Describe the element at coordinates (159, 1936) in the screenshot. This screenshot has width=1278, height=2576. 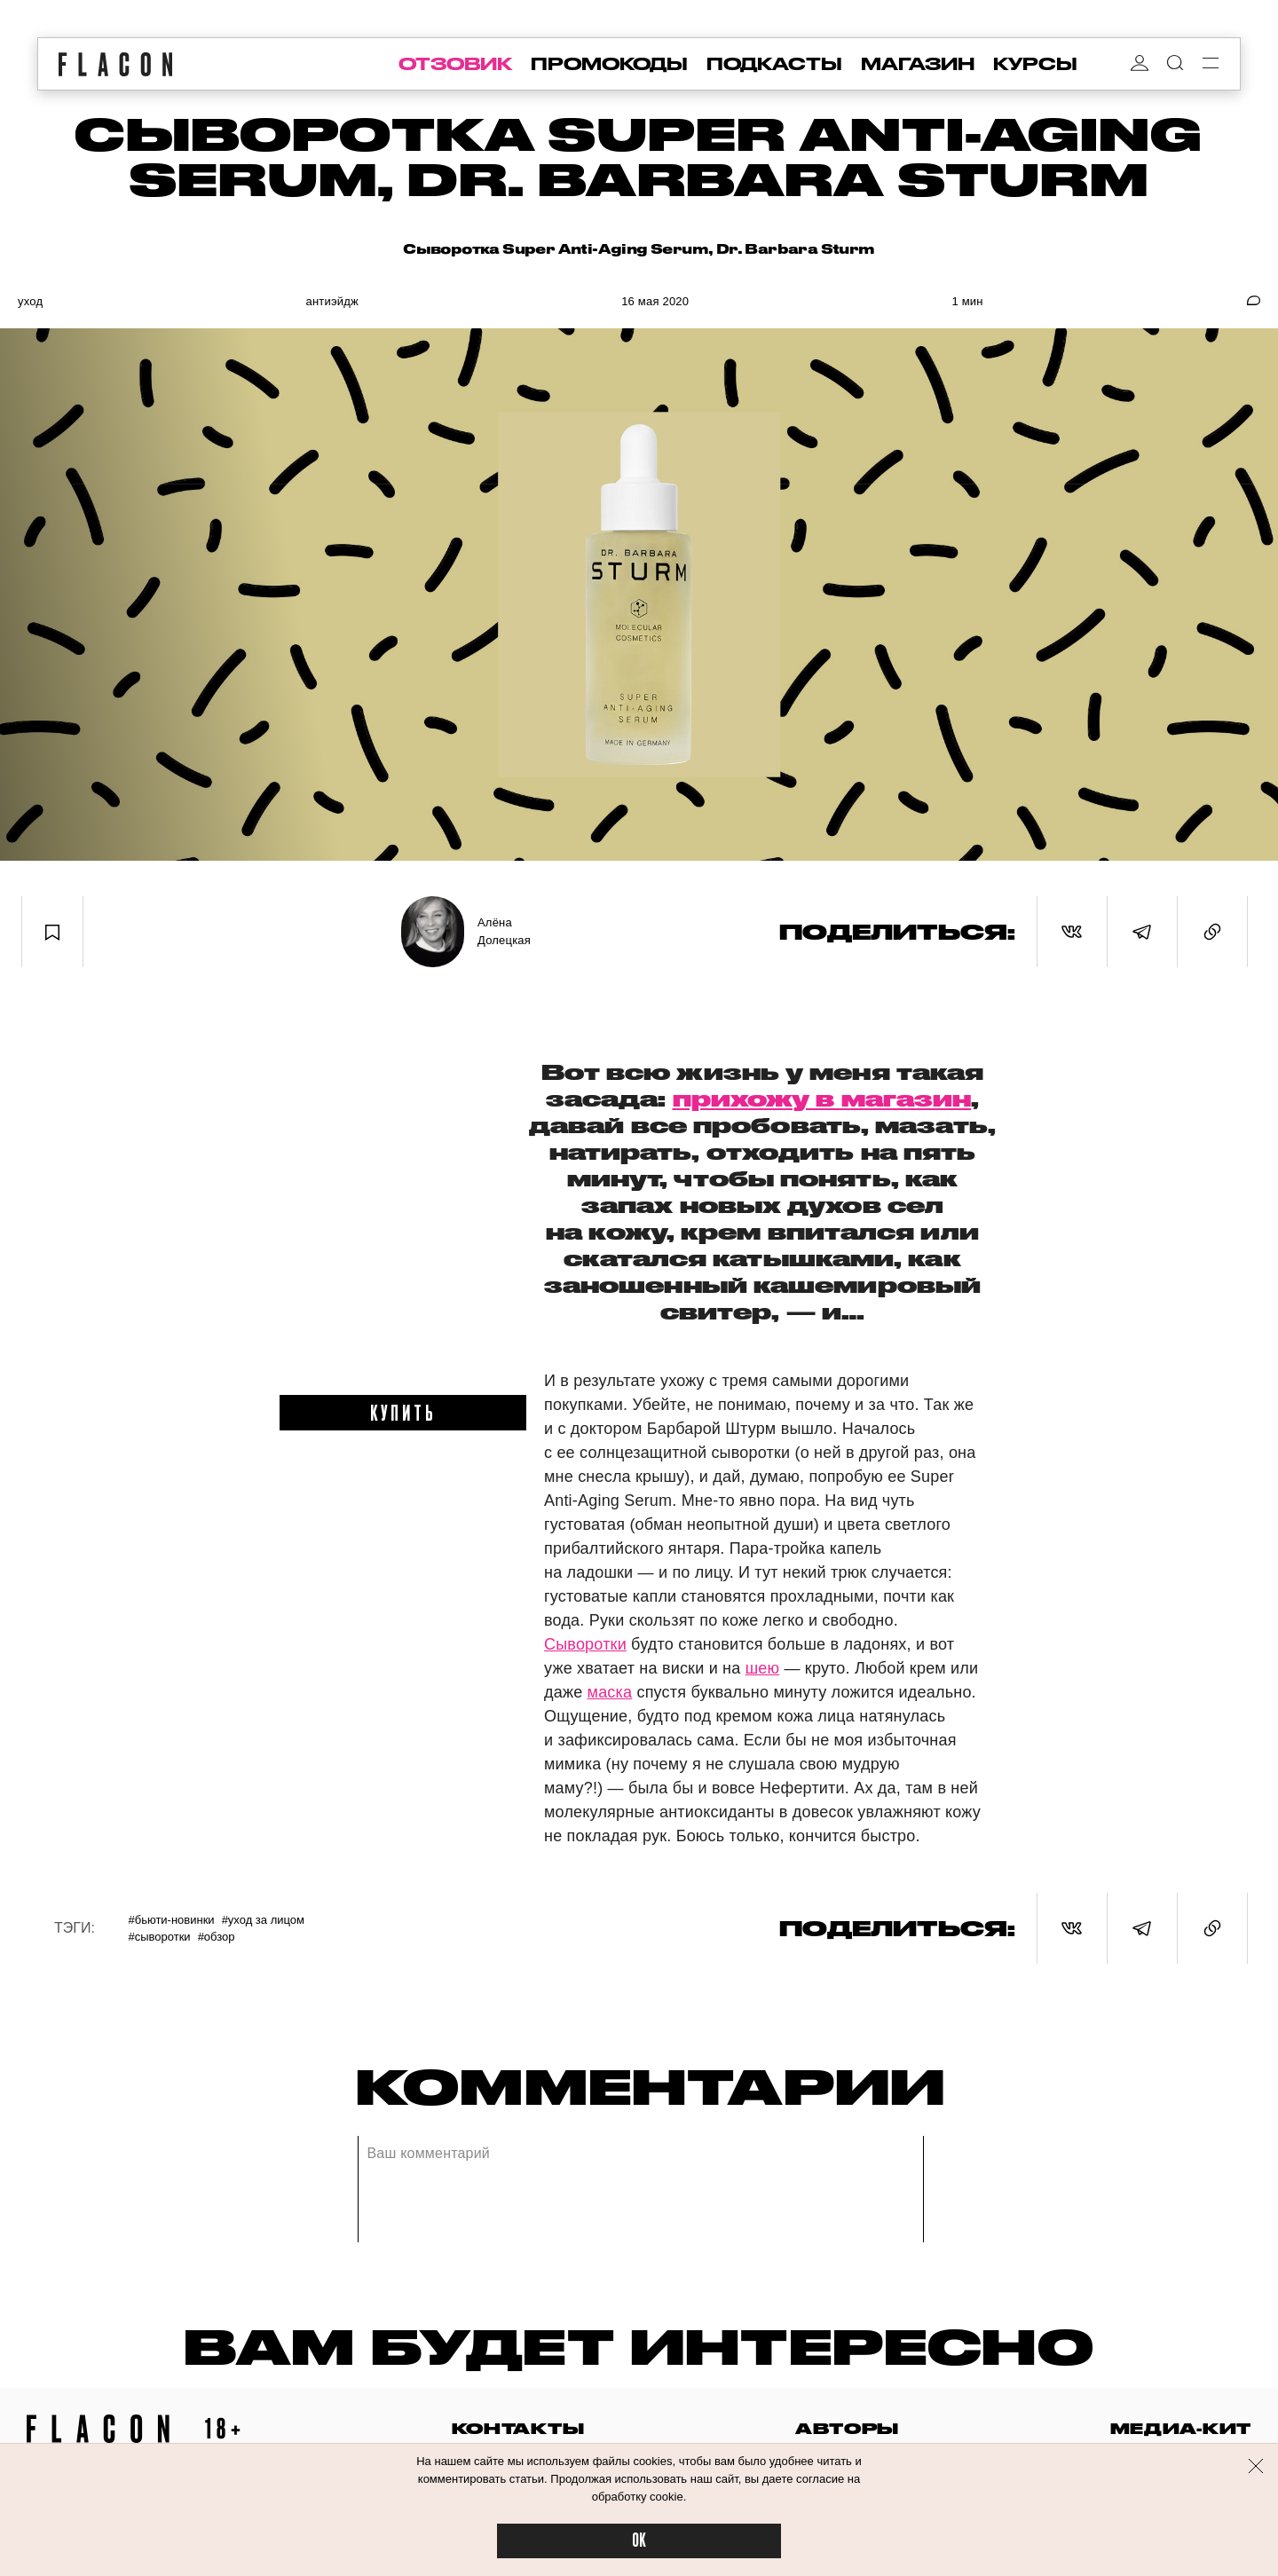
I see `#Сыворотки` at that location.